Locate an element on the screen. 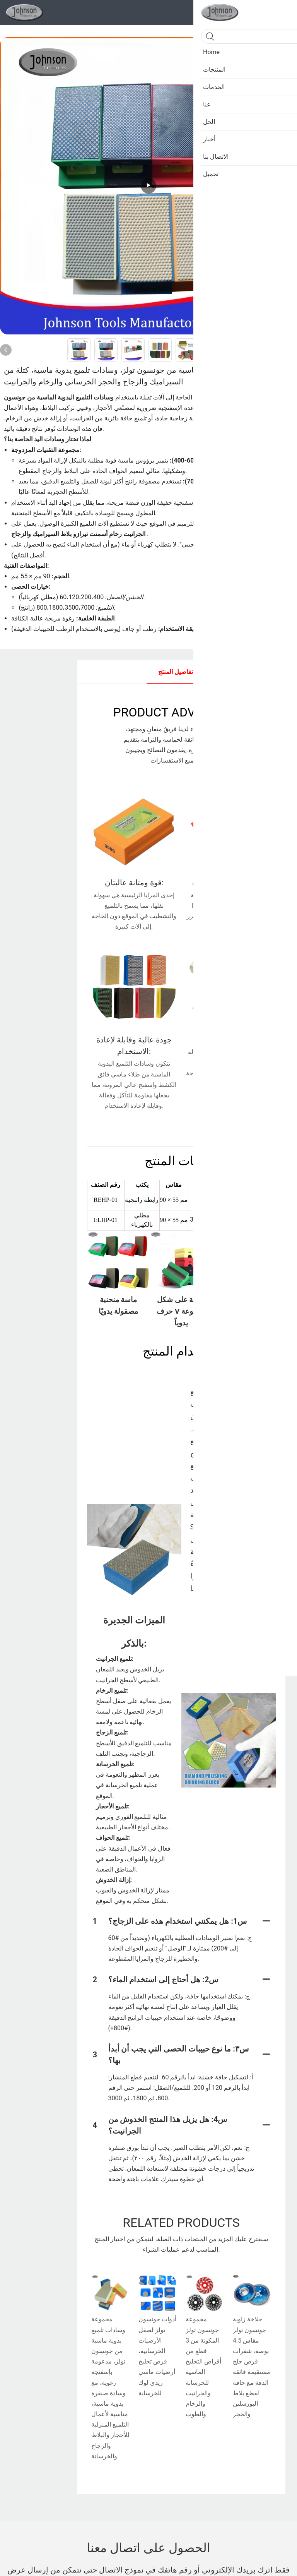 Image resolution: width=297 pixels, height=2576 pixels. تفاصيل المنتج [tab] is located at coordinates (175, 671).